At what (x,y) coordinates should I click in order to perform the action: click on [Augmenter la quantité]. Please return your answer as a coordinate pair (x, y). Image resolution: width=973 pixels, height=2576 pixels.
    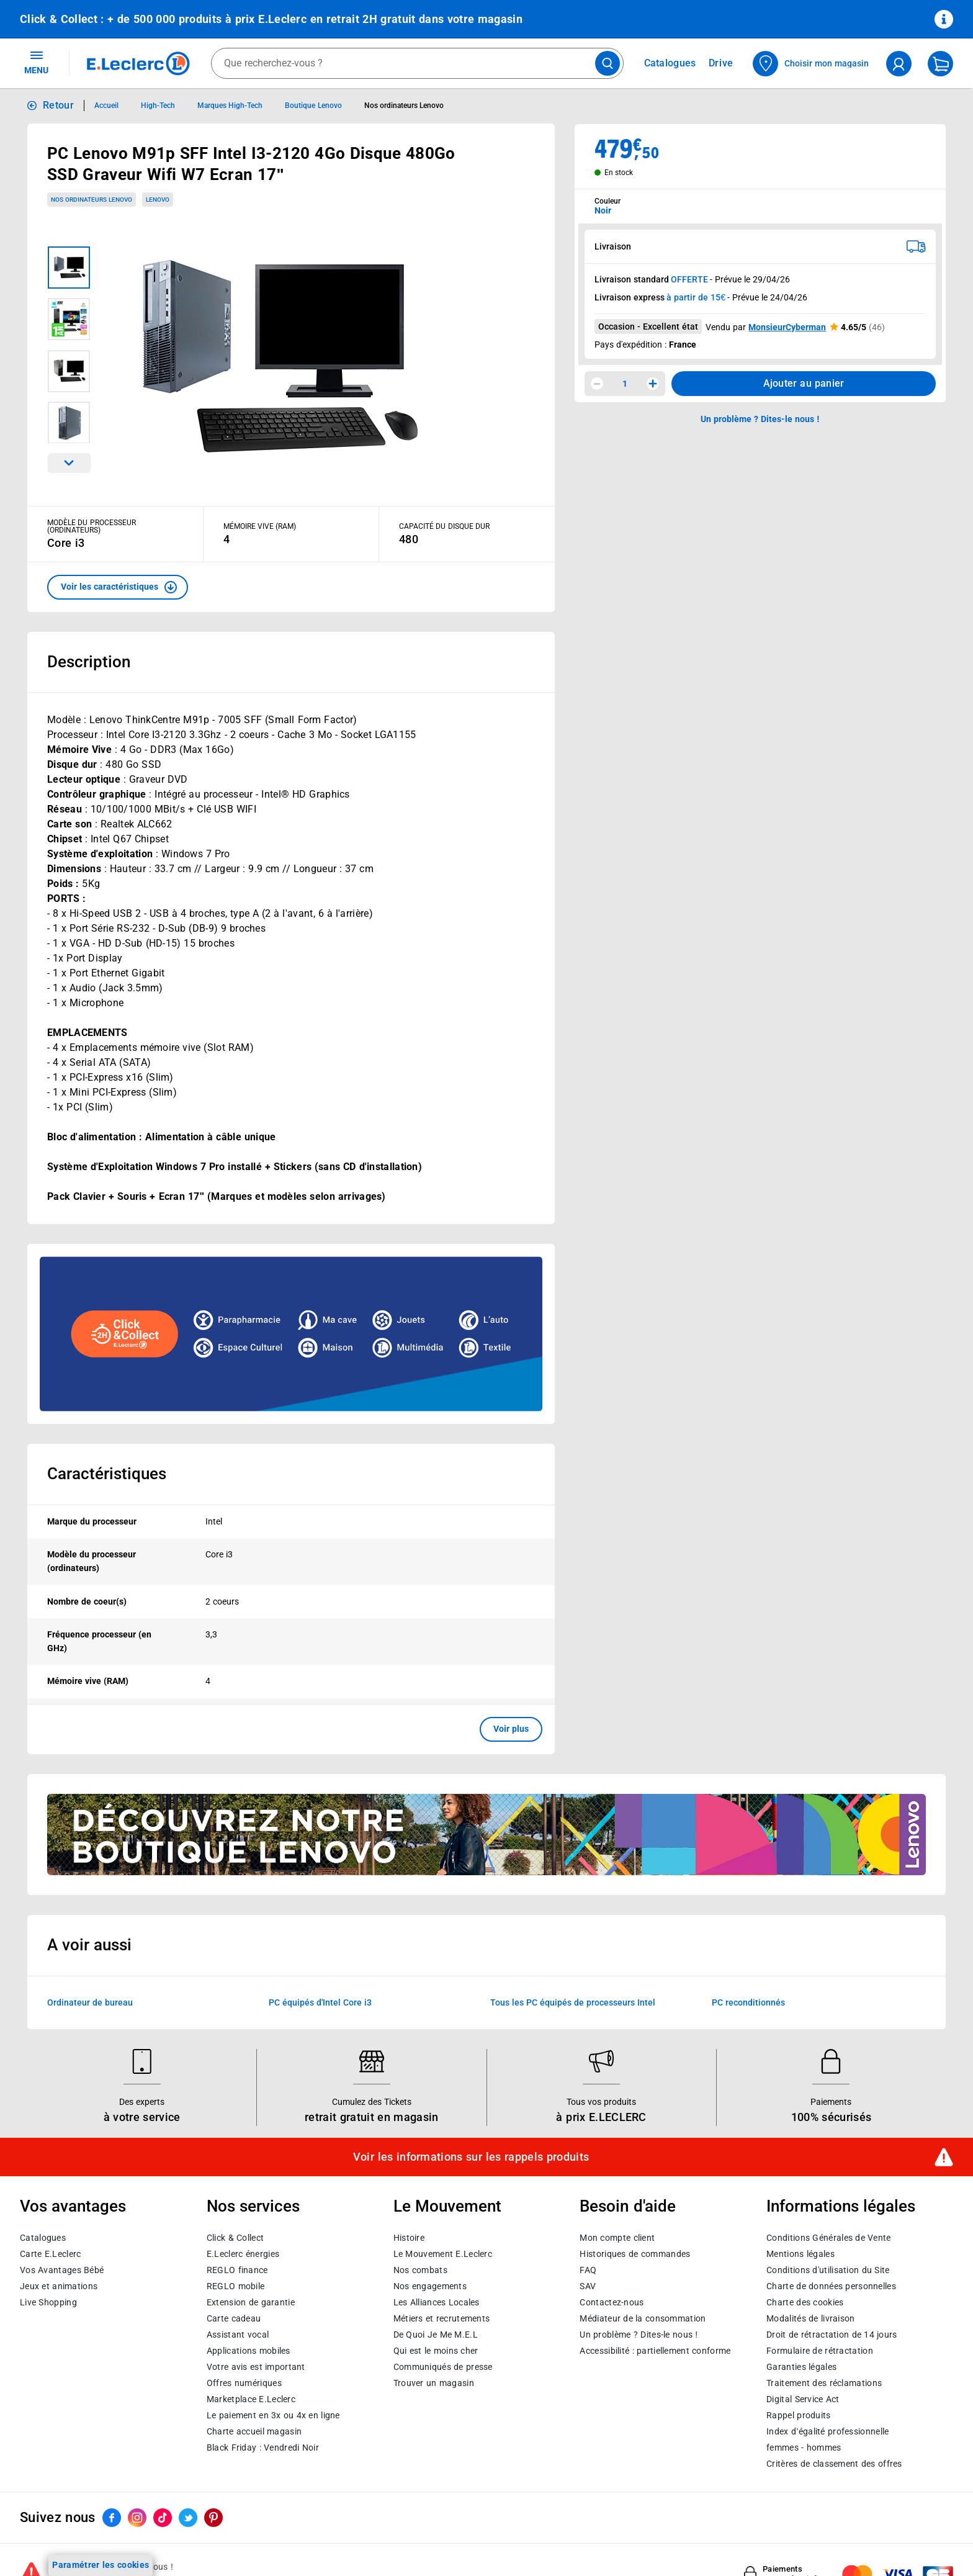
    Looking at the image, I should click on (653, 383).